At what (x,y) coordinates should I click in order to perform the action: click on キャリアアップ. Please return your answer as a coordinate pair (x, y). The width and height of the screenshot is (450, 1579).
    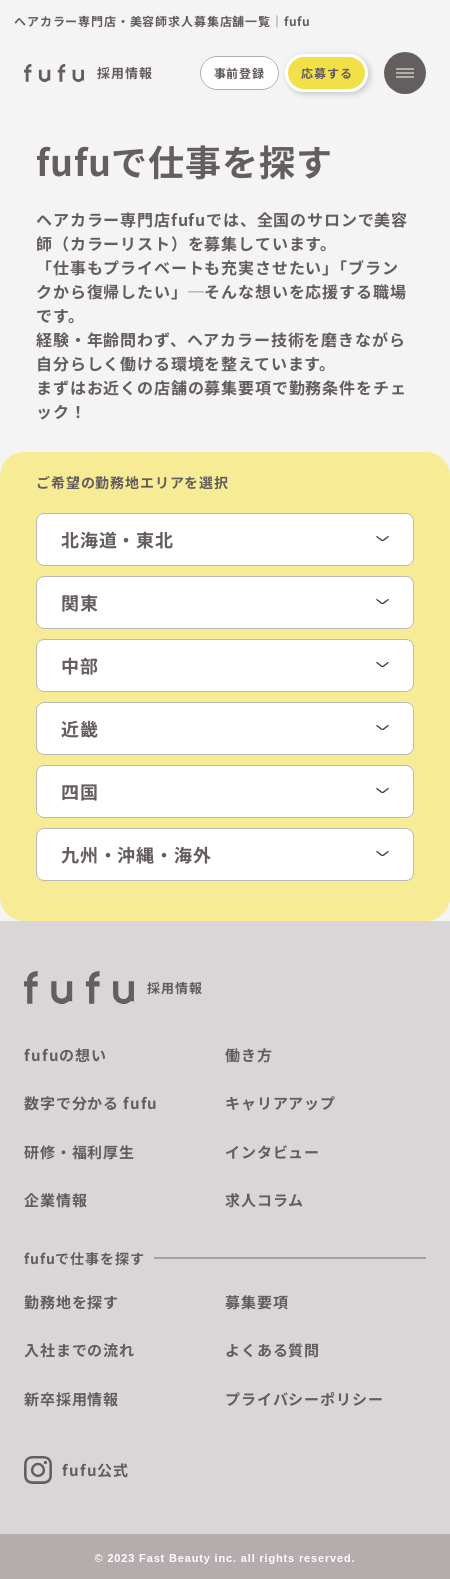
    Looking at the image, I should click on (280, 1102).